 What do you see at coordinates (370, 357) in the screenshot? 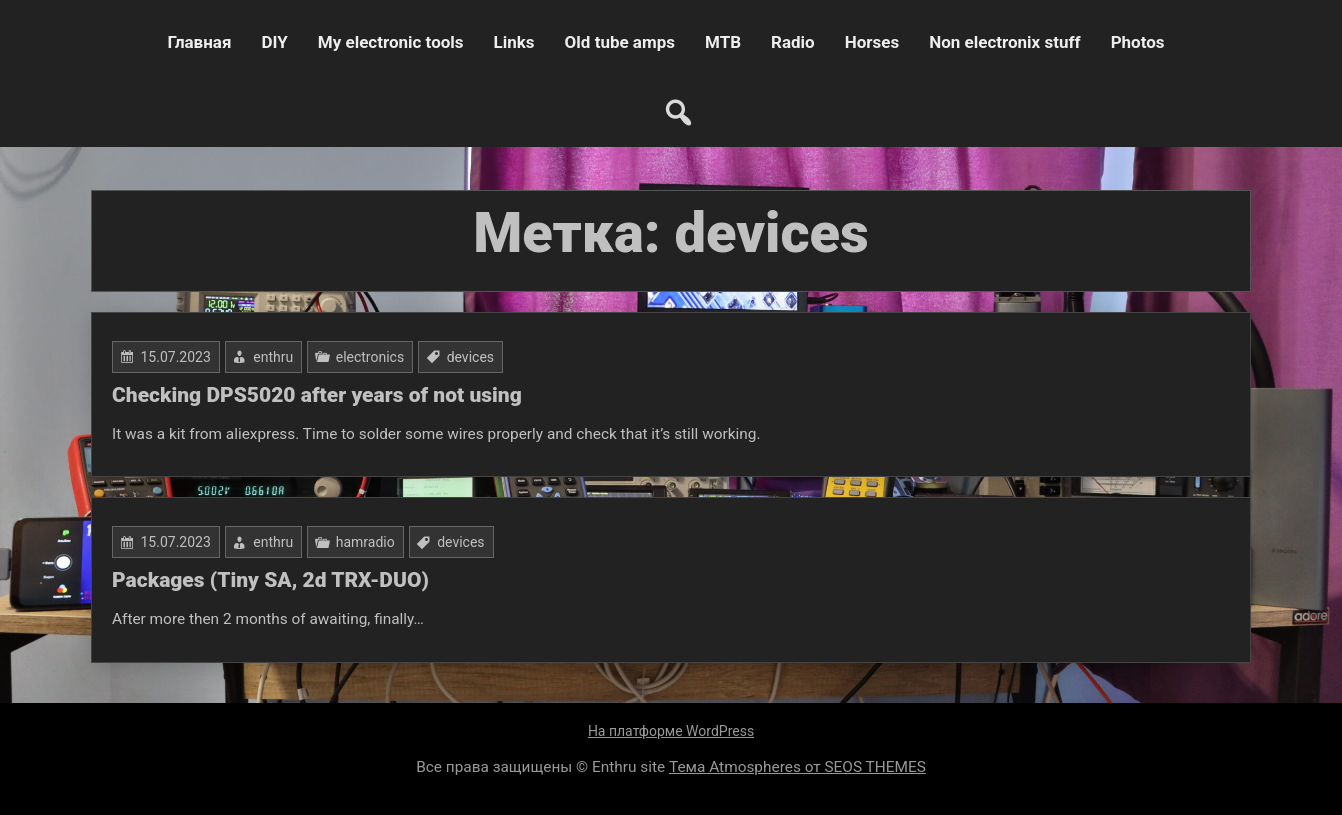
I see `electronics` at bounding box center [370, 357].